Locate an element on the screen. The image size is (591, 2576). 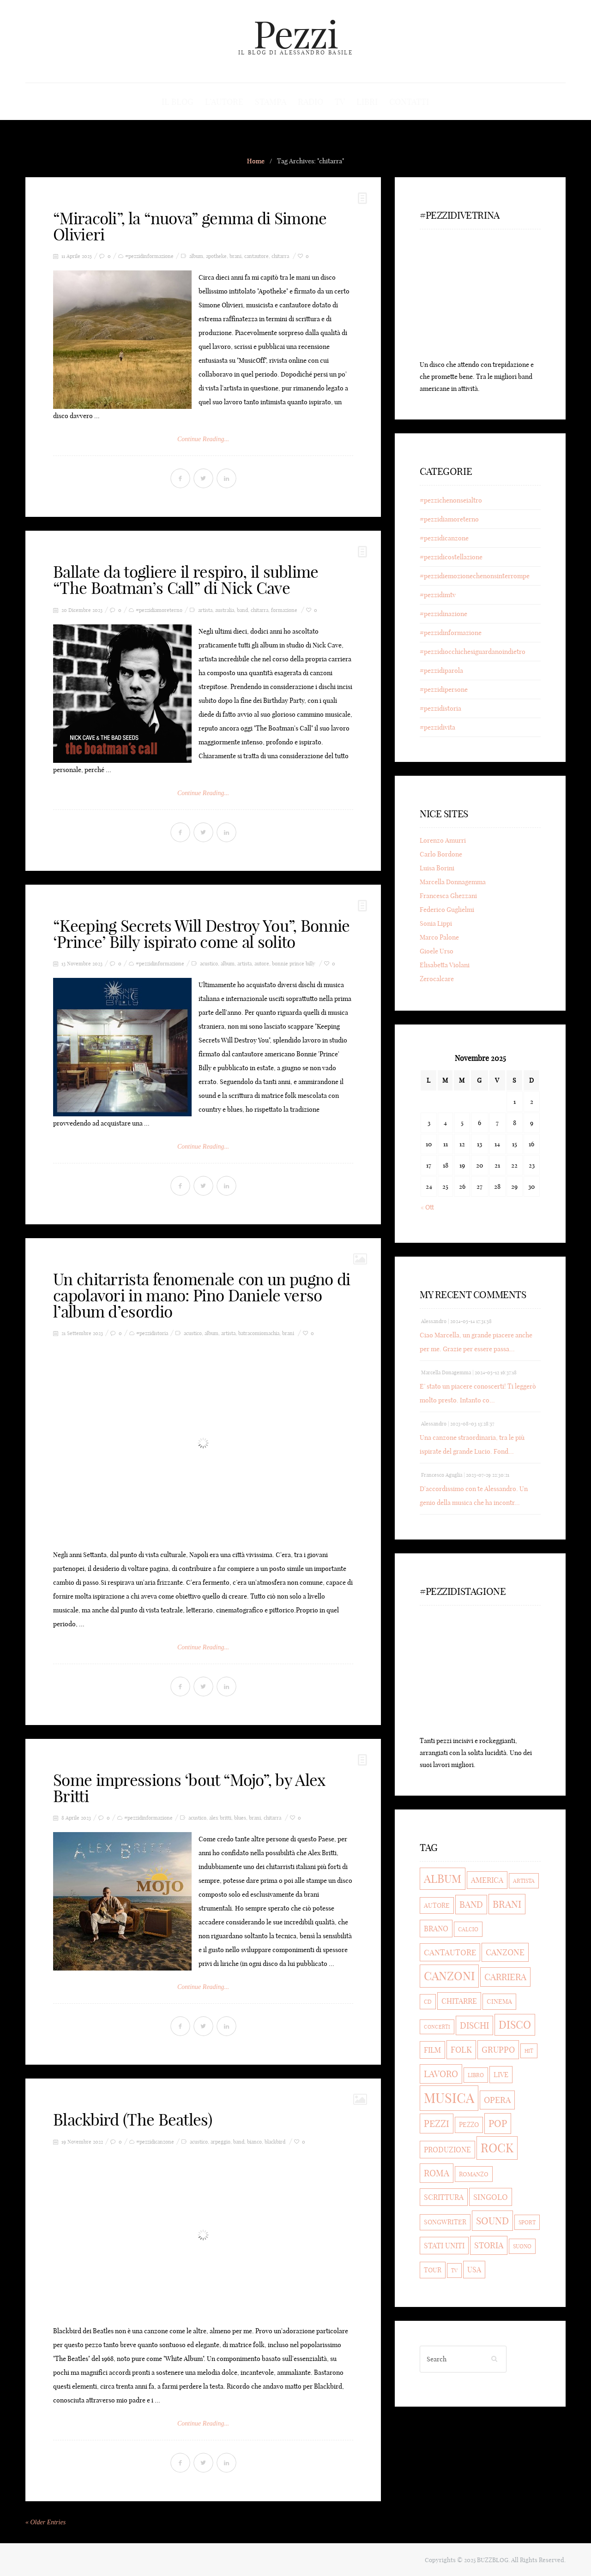
formazione is located at coordinates (284, 610).